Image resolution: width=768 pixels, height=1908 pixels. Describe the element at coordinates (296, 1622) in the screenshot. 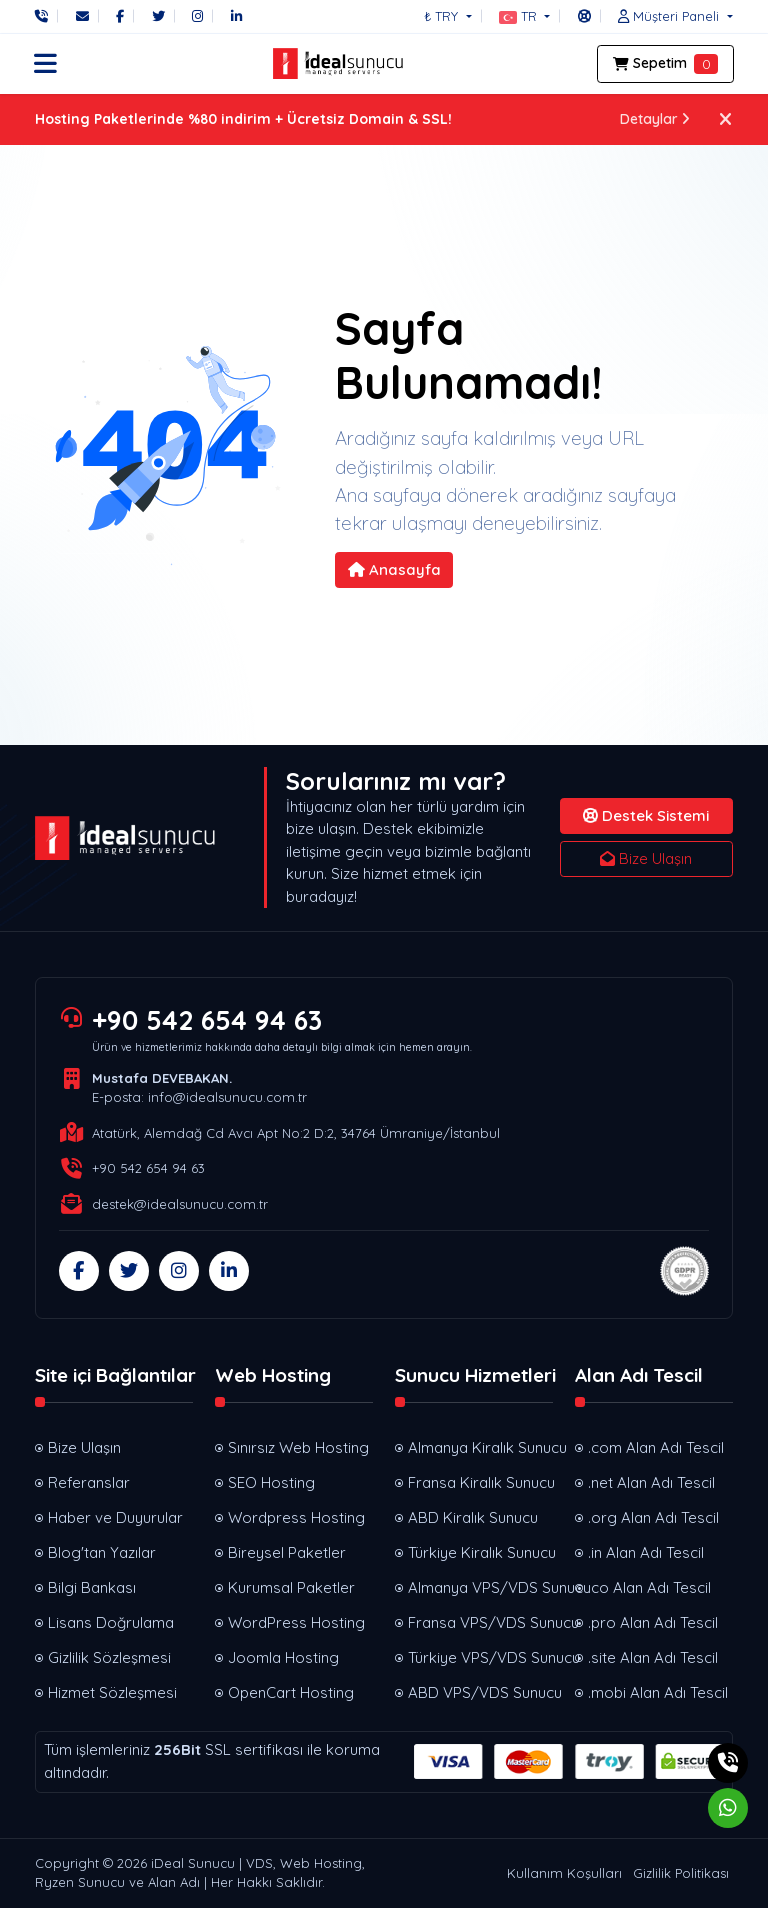

I see `WordPress Hosting` at that location.